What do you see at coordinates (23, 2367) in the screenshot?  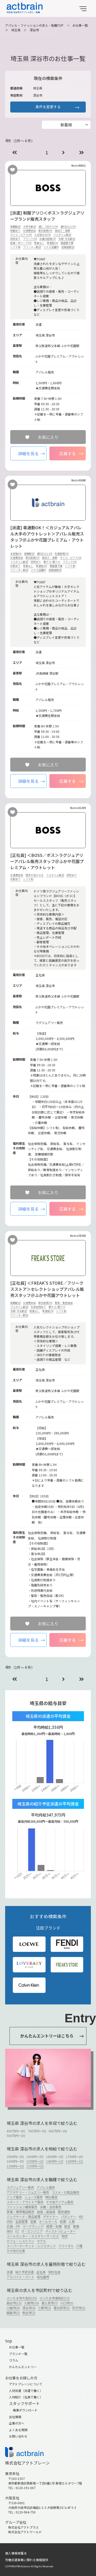 I see `かんたんエントリー` at bounding box center [23, 2367].